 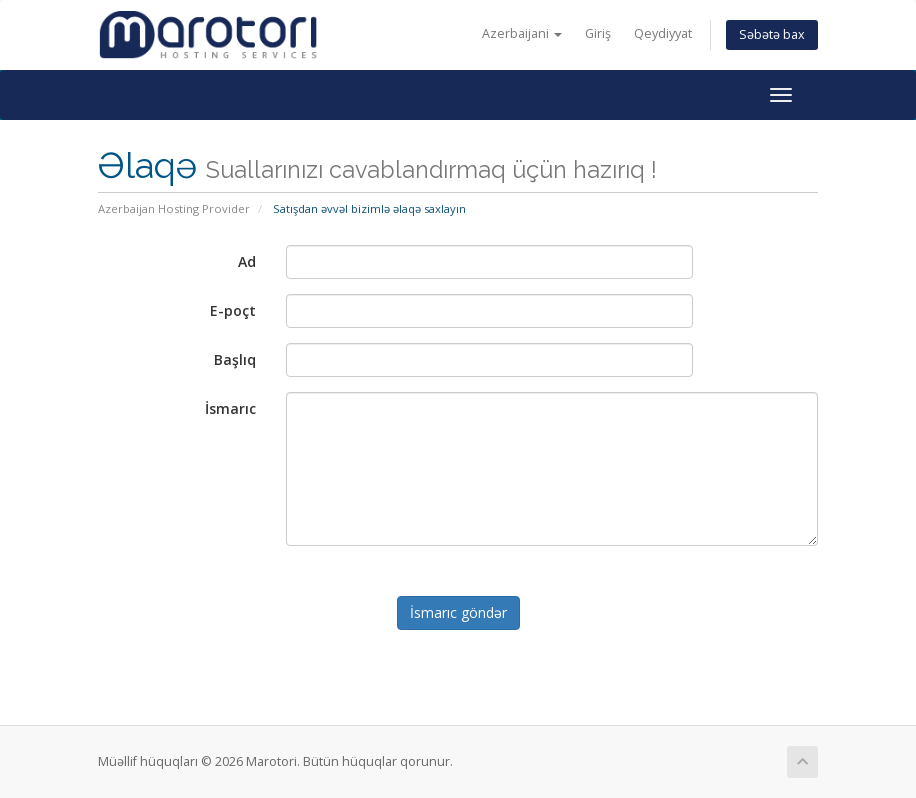 I want to click on Ad, so click(x=247, y=261).